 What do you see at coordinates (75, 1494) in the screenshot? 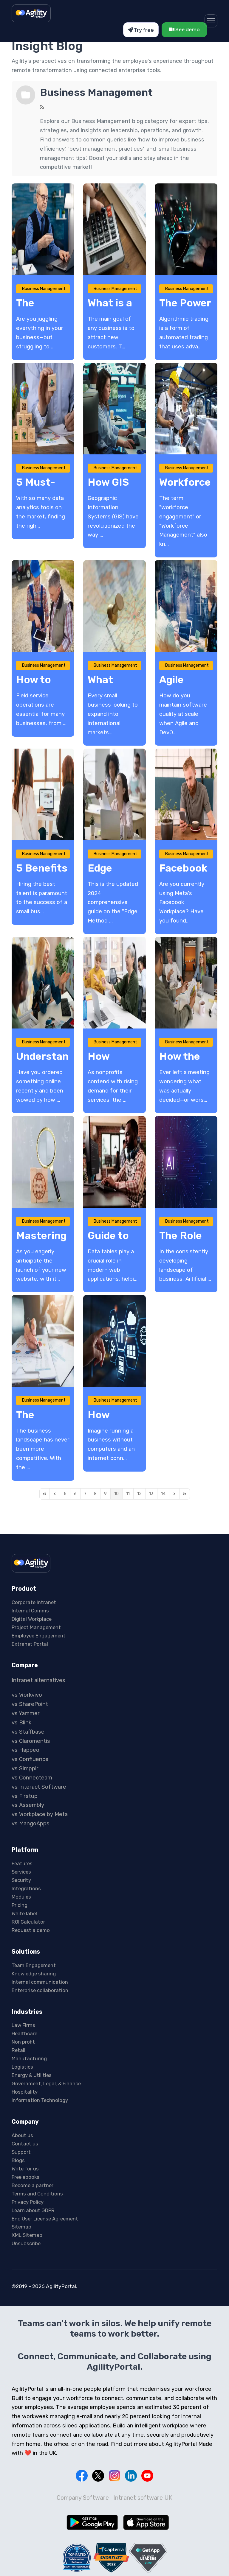
I see `[Page 6]` at bounding box center [75, 1494].